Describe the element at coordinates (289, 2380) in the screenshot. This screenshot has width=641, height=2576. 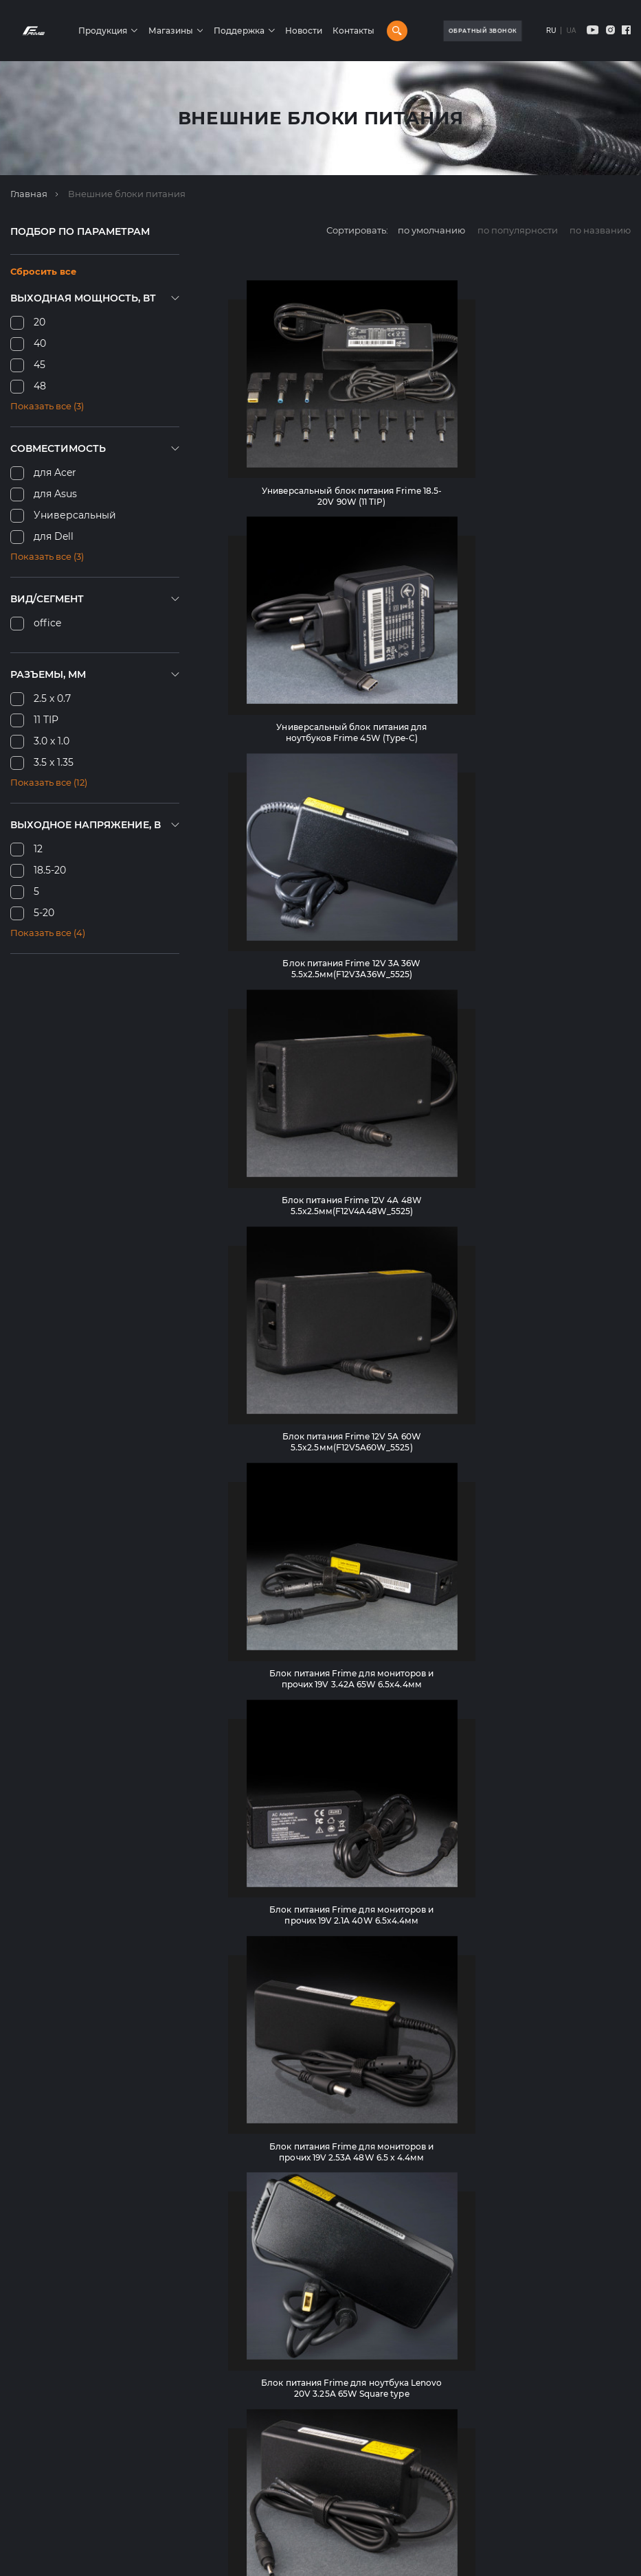
I see `Системы охлаждения` at that location.